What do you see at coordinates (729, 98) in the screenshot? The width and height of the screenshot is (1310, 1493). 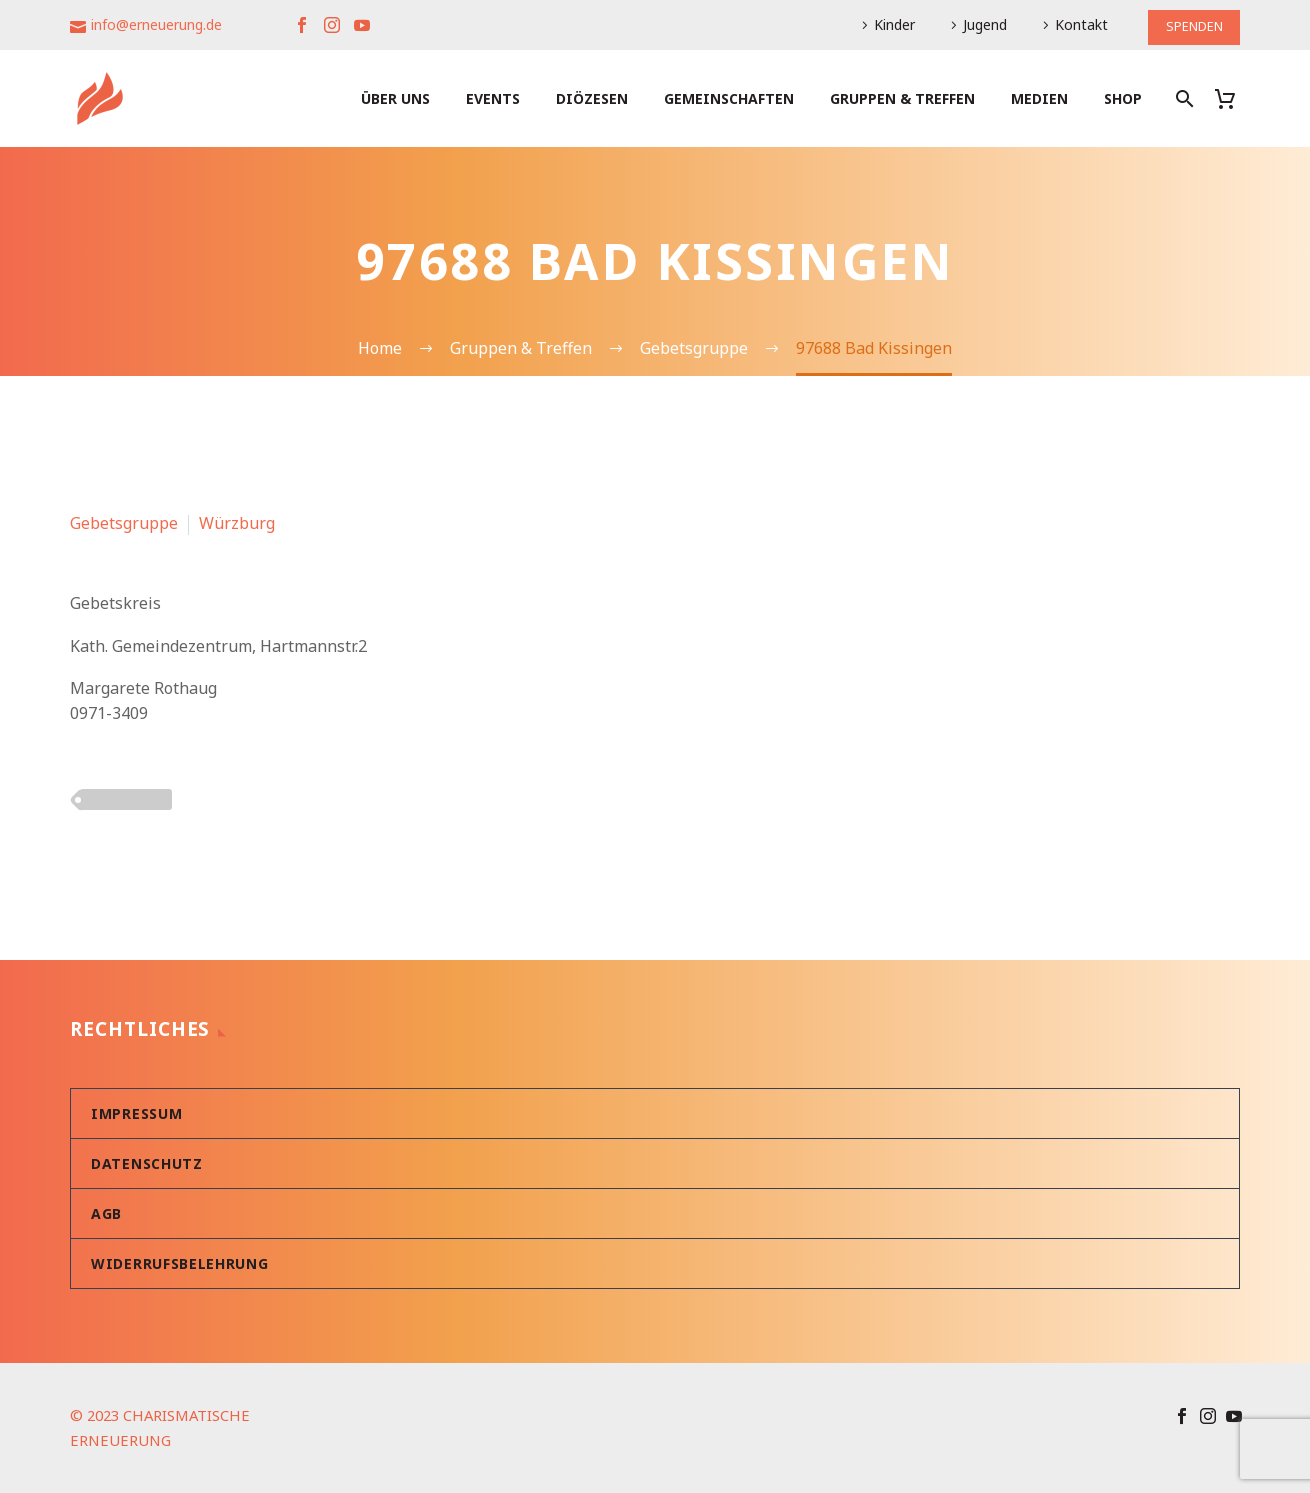 I see `Gemeinschaften` at bounding box center [729, 98].